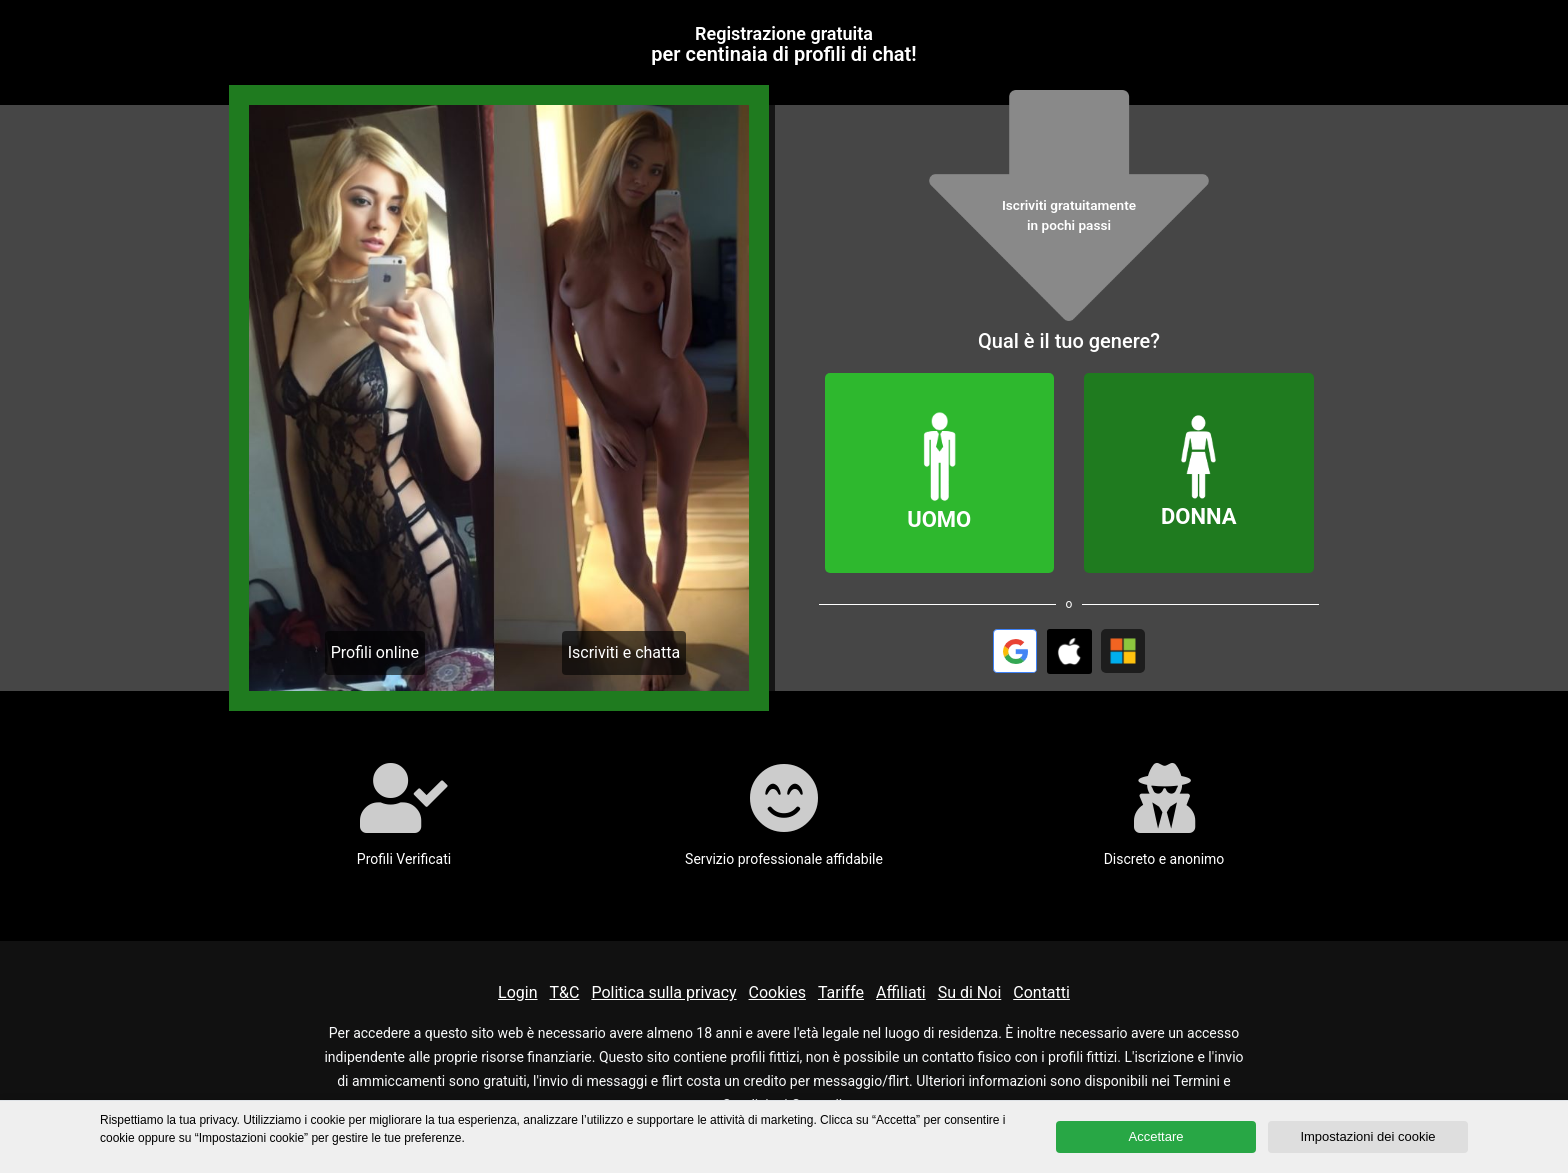 Image resolution: width=1568 pixels, height=1173 pixels. What do you see at coordinates (1367, 1136) in the screenshot?
I see `Impostazioni dei cookie` at bounding box center [1367, 1136].